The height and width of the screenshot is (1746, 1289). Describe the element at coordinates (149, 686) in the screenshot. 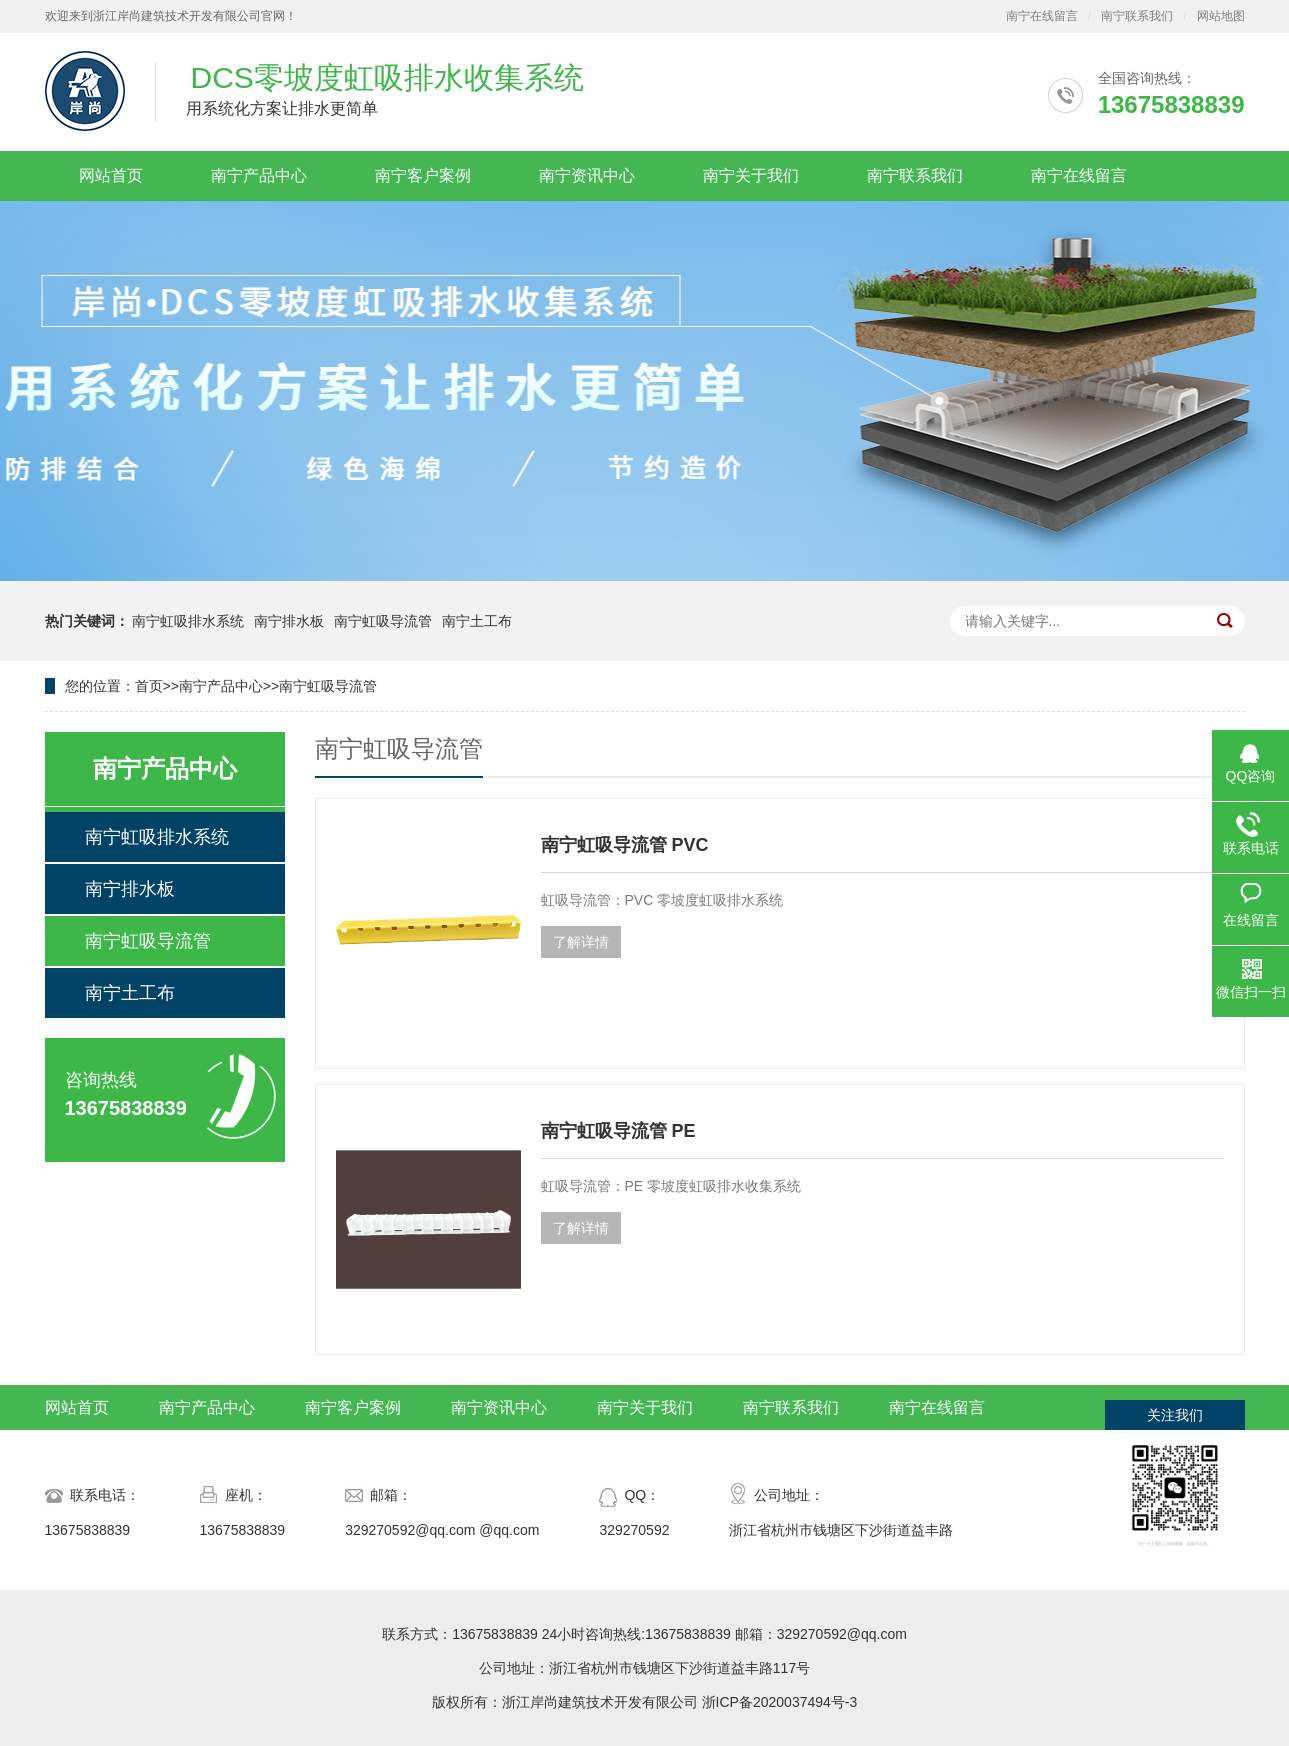

I see `首页` at that location.